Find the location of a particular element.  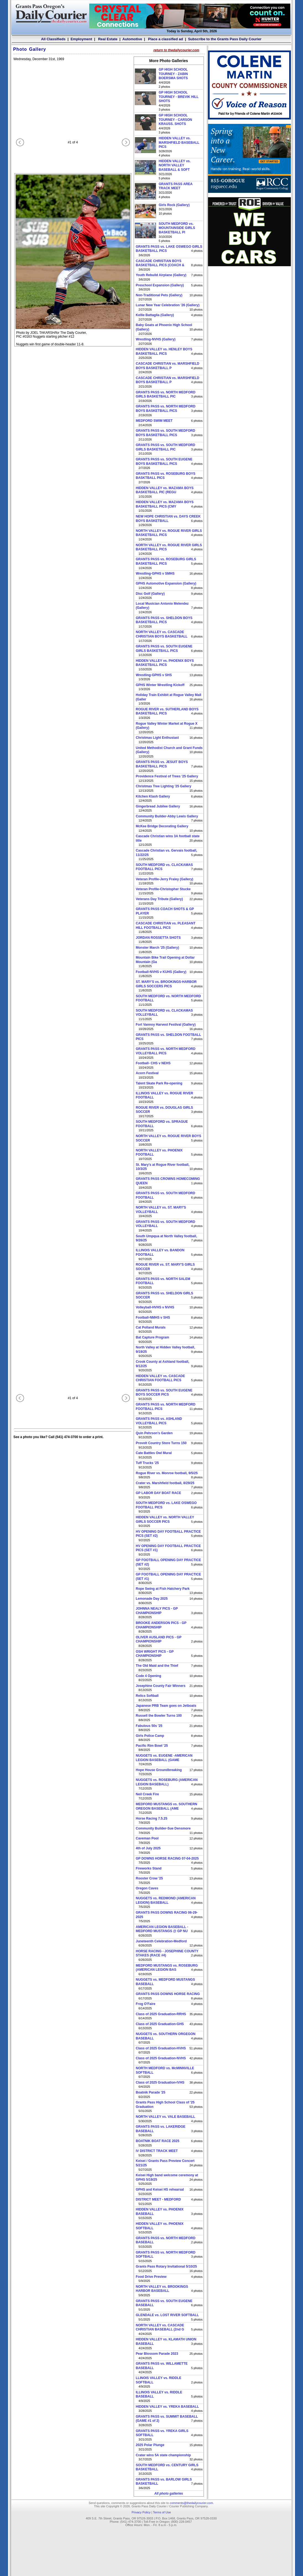

Class of 2025 Graduation-NVHS is located at coordinates (161, 2058).